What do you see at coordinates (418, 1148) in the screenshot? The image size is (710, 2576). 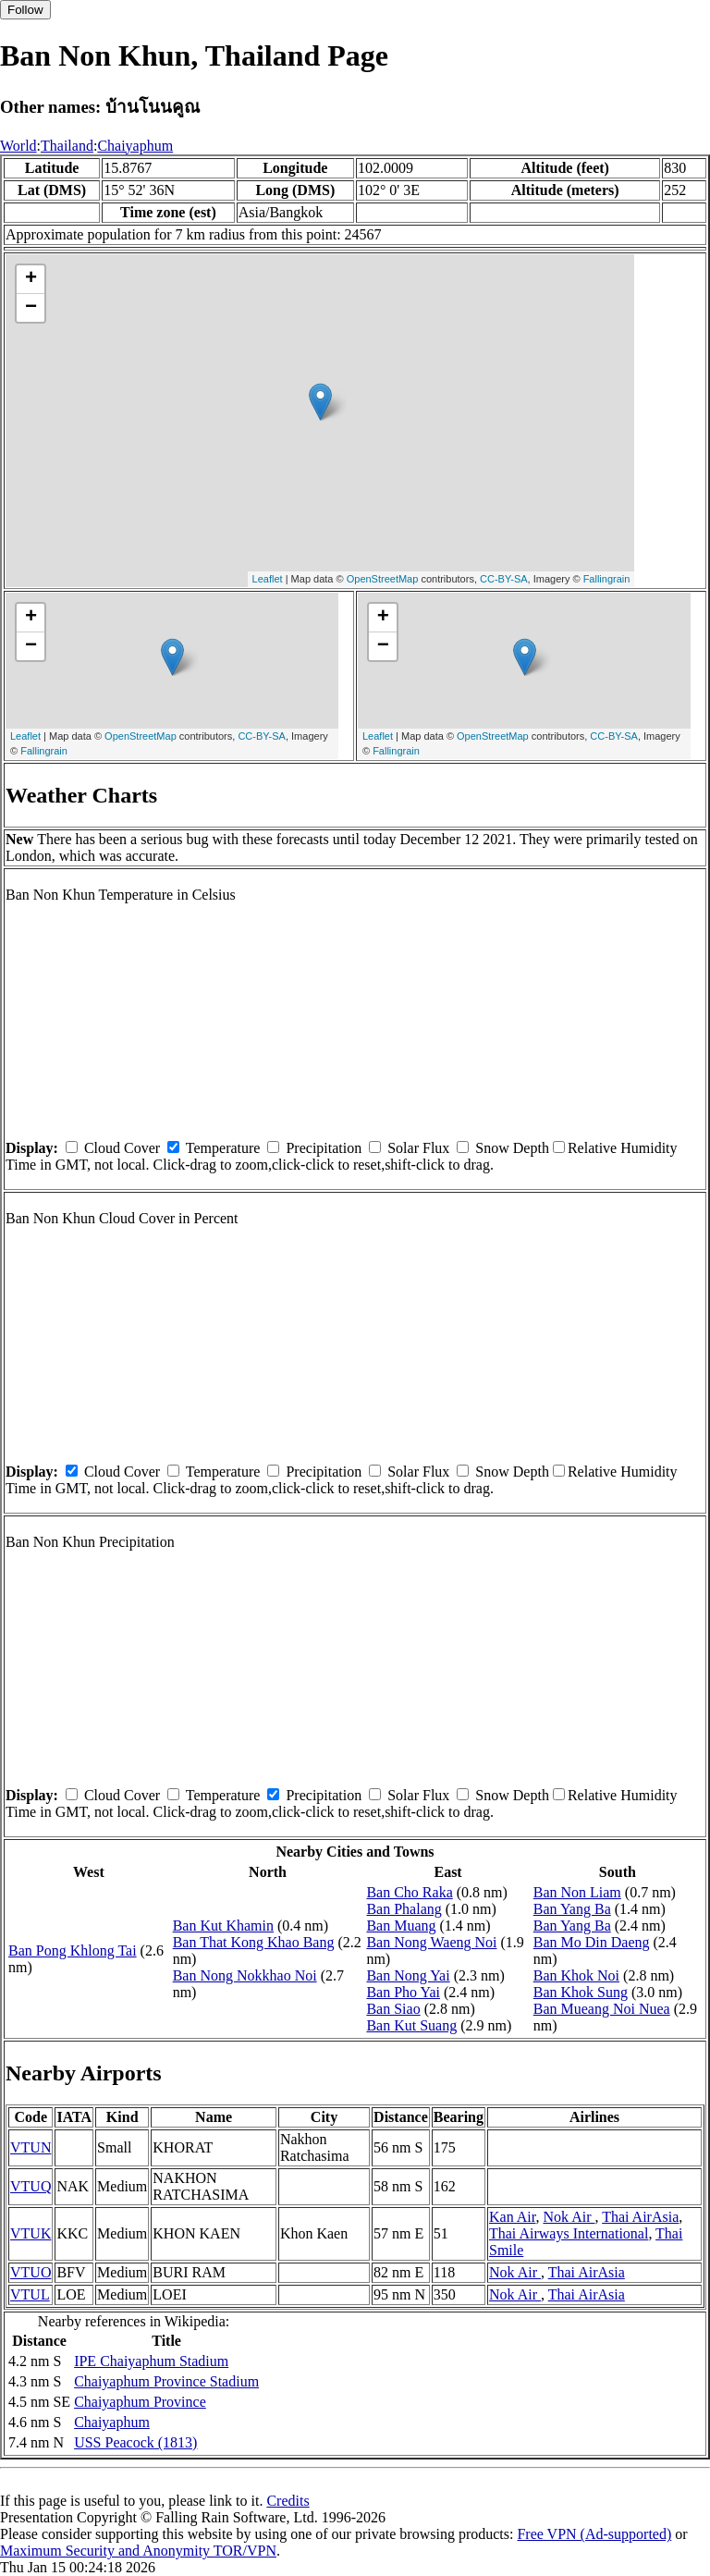 I see `Solar Flux` at bounding box center [418, 1148].